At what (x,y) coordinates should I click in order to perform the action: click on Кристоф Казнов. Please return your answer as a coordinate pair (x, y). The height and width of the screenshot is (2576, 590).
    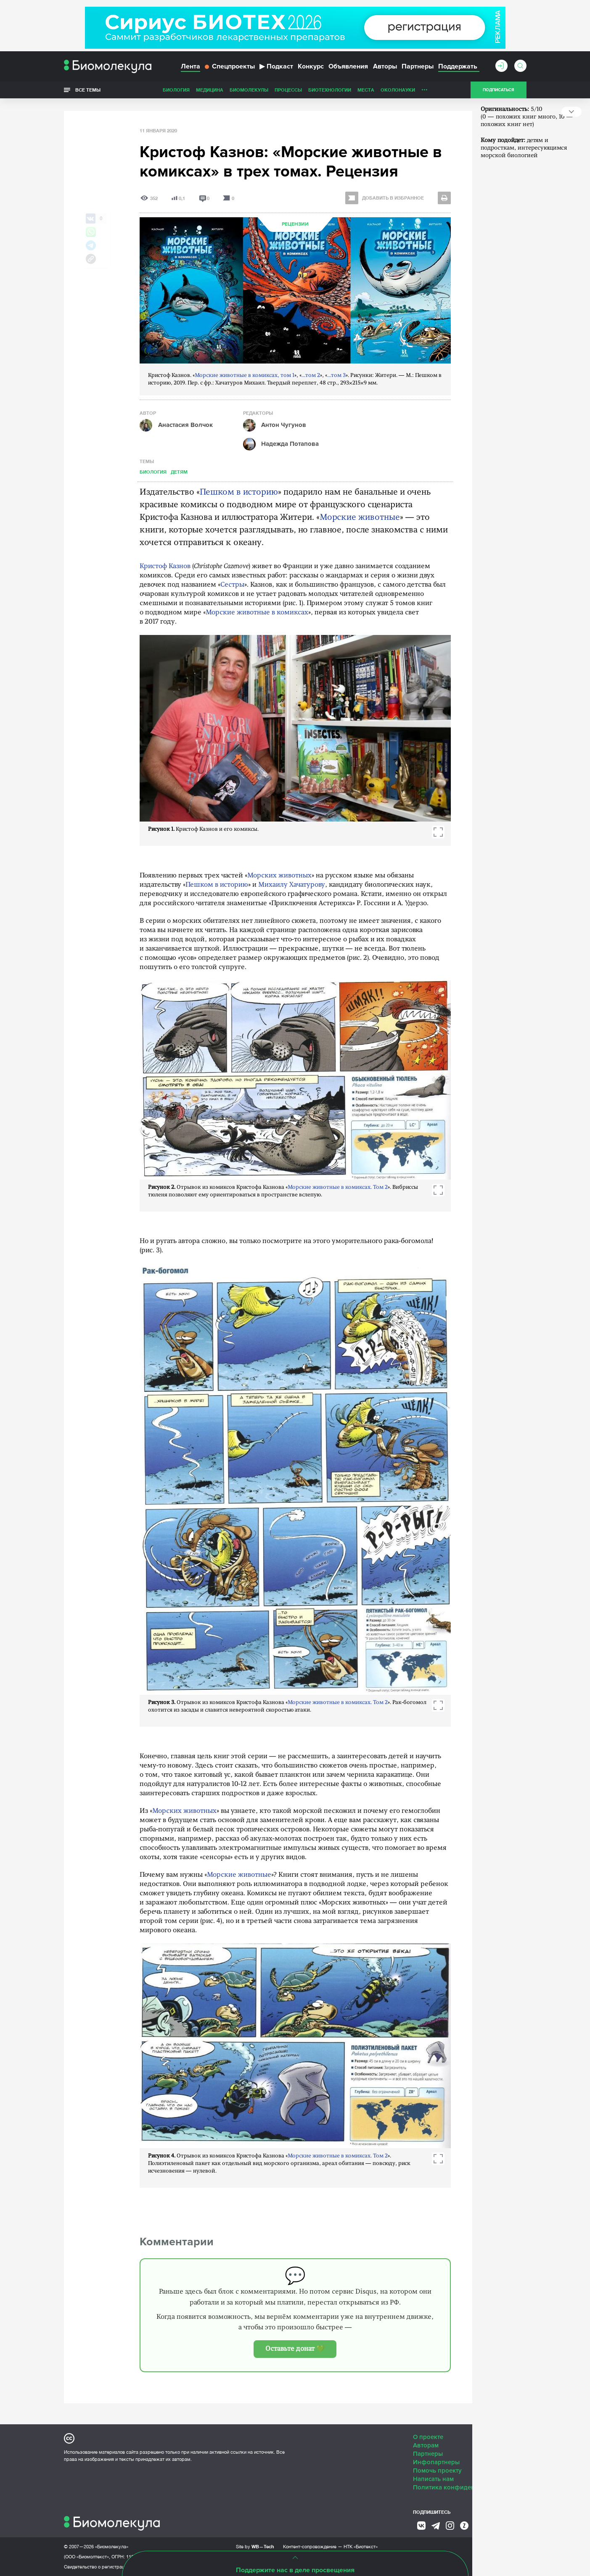
    Looking at the image, I should click on (165, 566).